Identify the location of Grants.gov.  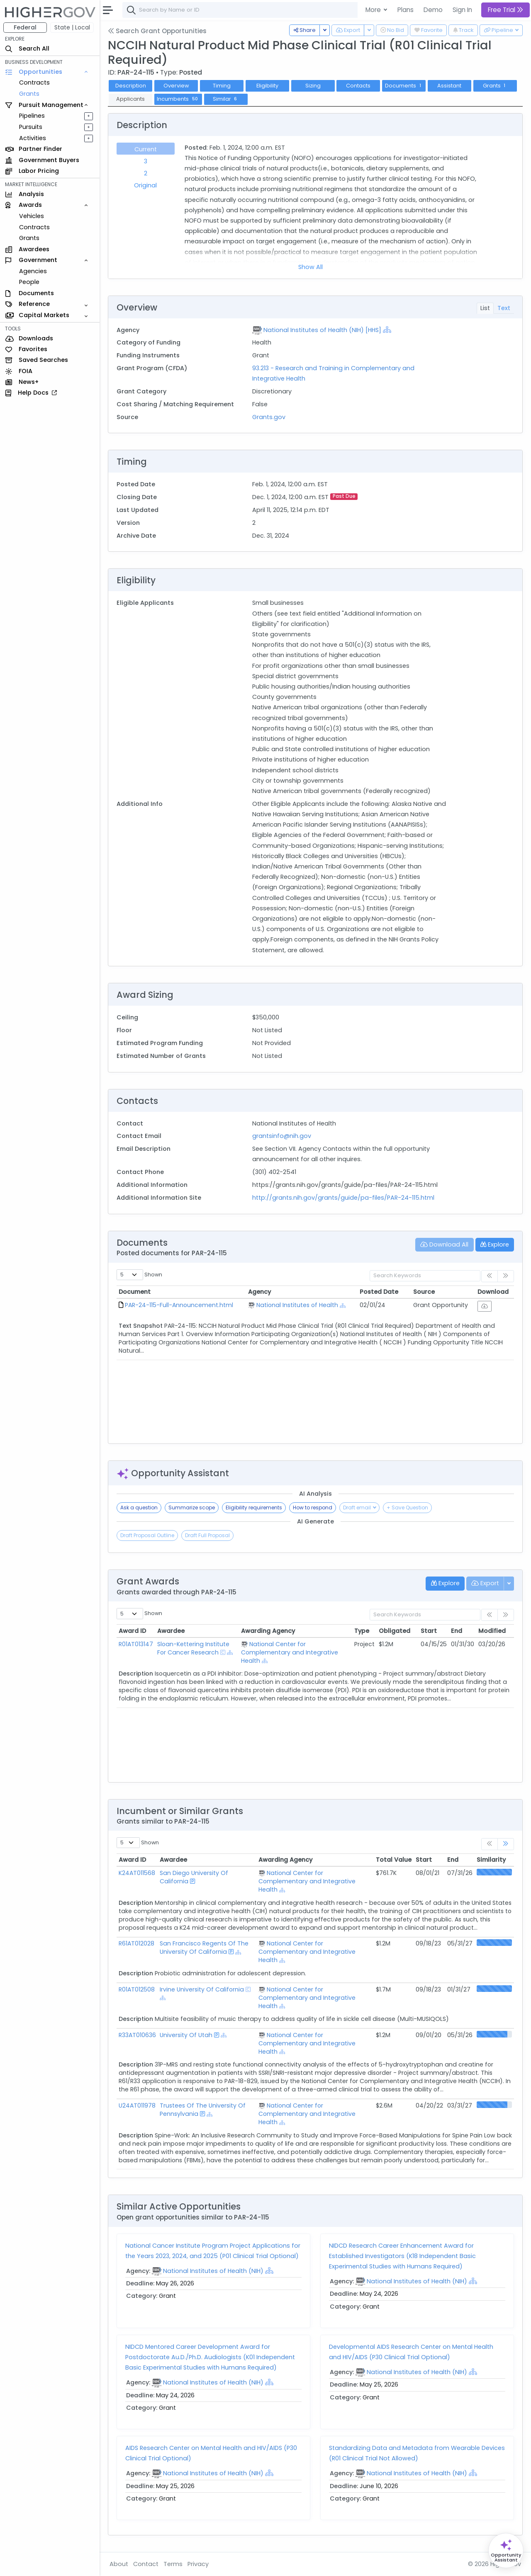
(268, 417).